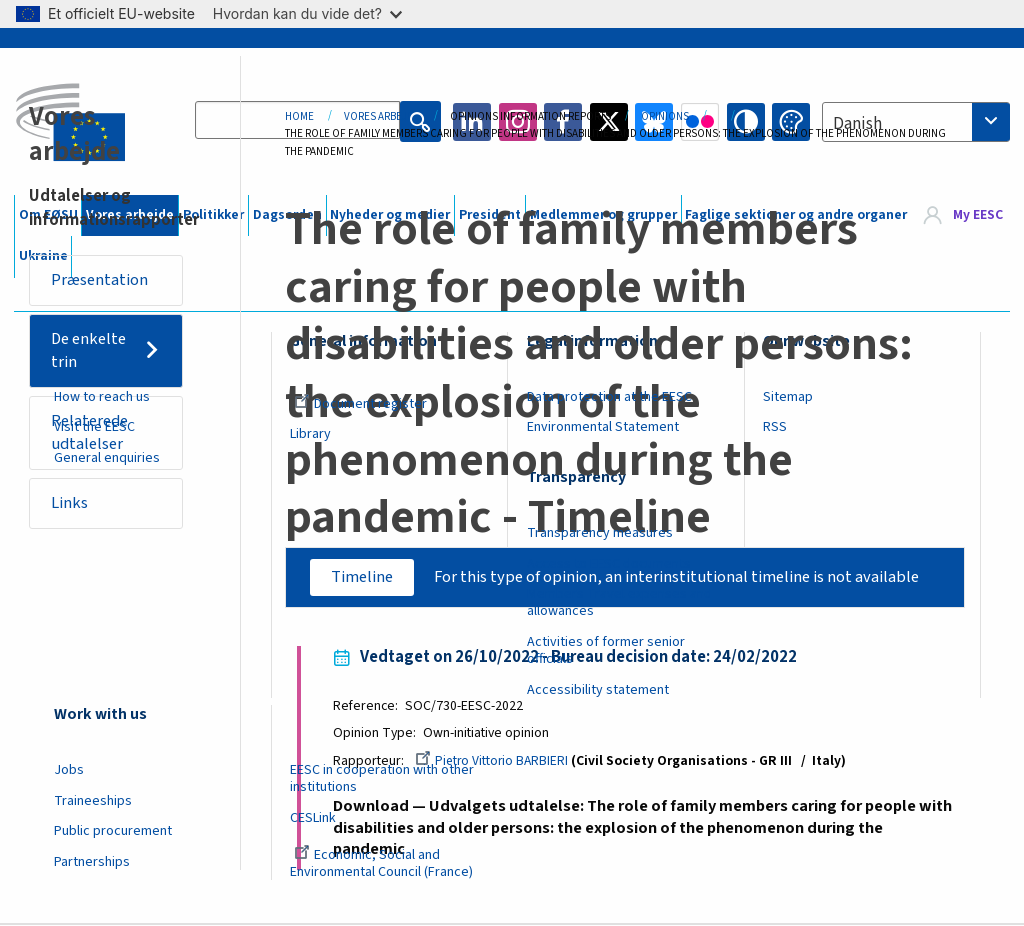 Image resolution: width=1024 pixels, height=926 pixels. I want to click on De enkelte trin, so click(93, 353).